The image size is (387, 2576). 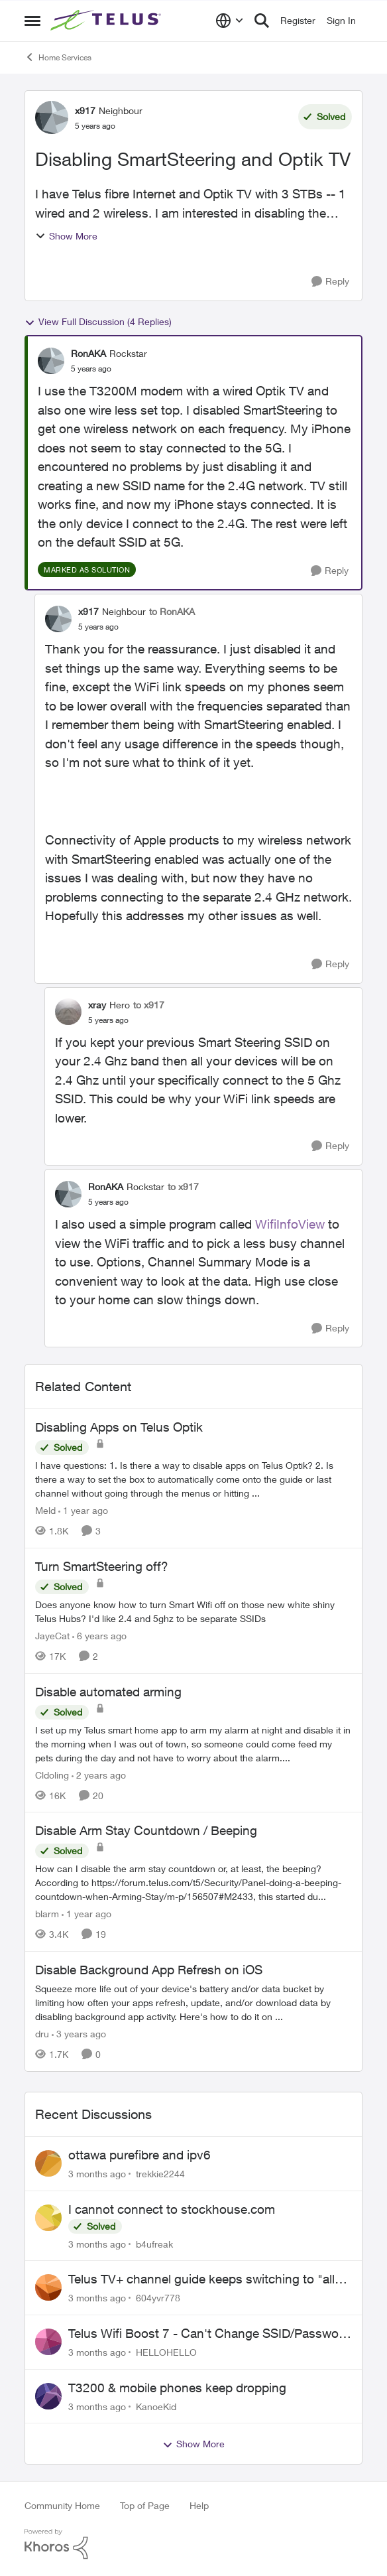 I want to click on 604yvr778 [View Profile: 604yvr778,], so click(x=158, y=2297).